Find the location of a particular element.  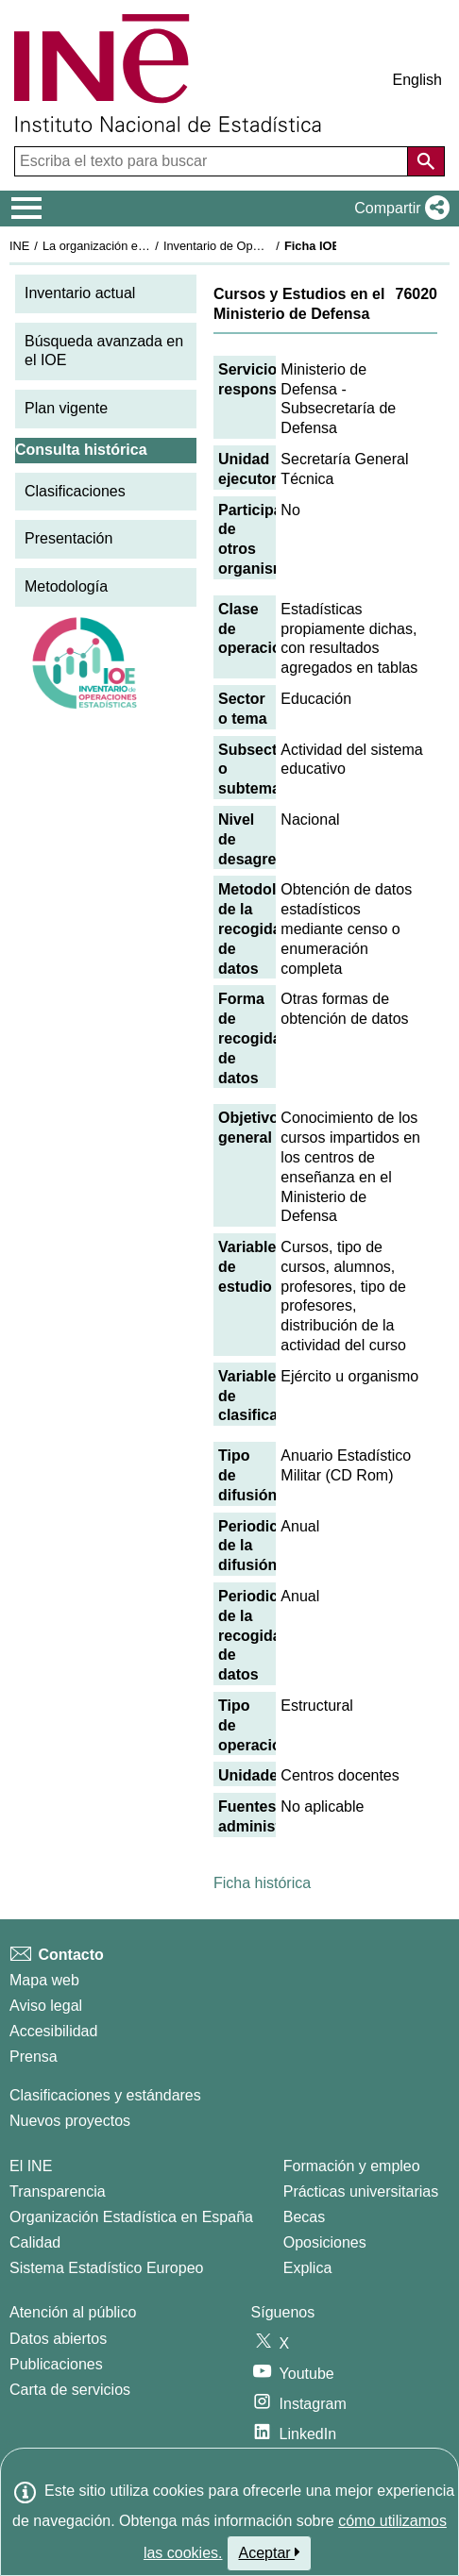

Prensa is located at coordinates (33, 2057).